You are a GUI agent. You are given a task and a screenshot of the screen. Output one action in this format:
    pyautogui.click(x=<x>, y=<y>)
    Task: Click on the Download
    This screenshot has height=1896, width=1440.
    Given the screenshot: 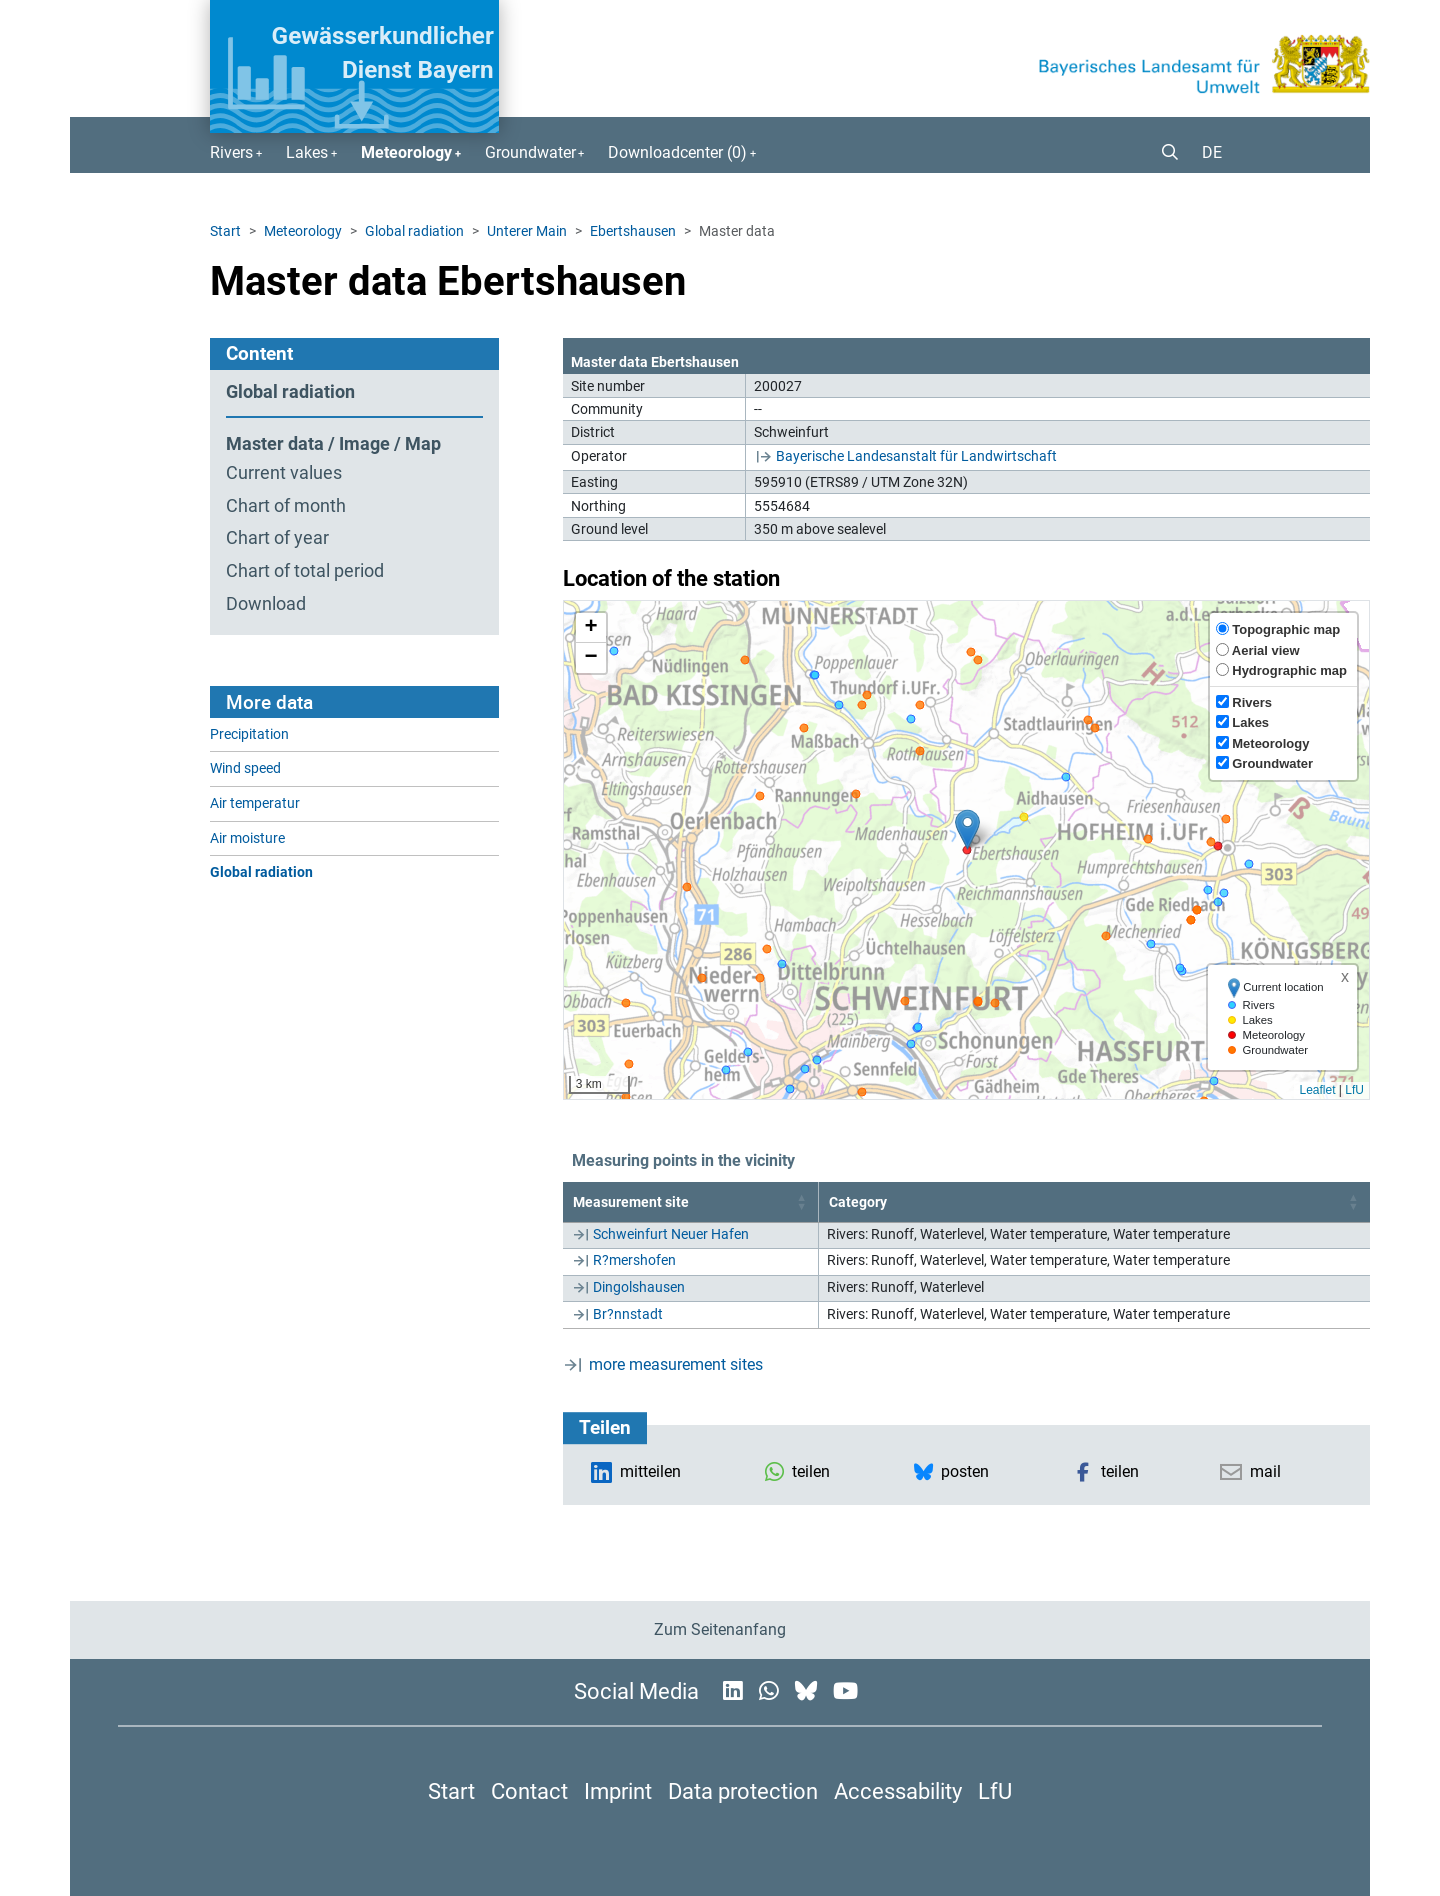 What is the action you would take?
    pyautogui.click(x=266, y=604)
    